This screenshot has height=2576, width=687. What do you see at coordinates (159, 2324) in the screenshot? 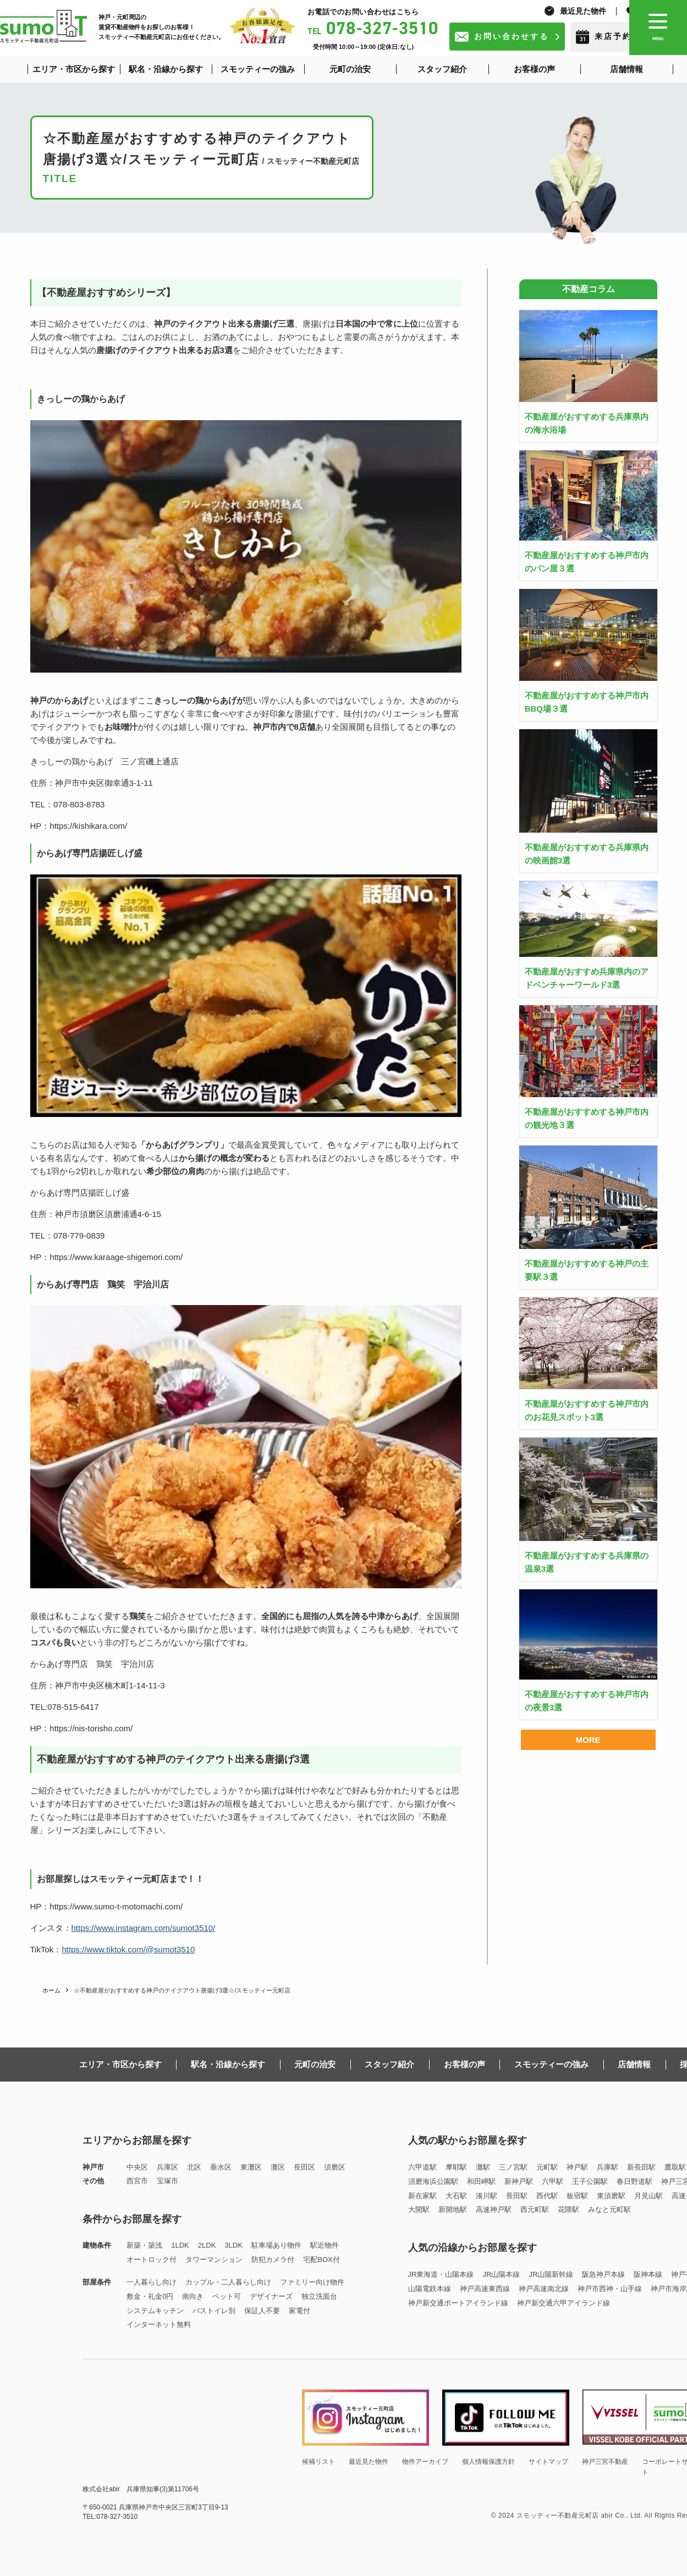
I see `インターネット無料` at bounding box center [159, 2324].